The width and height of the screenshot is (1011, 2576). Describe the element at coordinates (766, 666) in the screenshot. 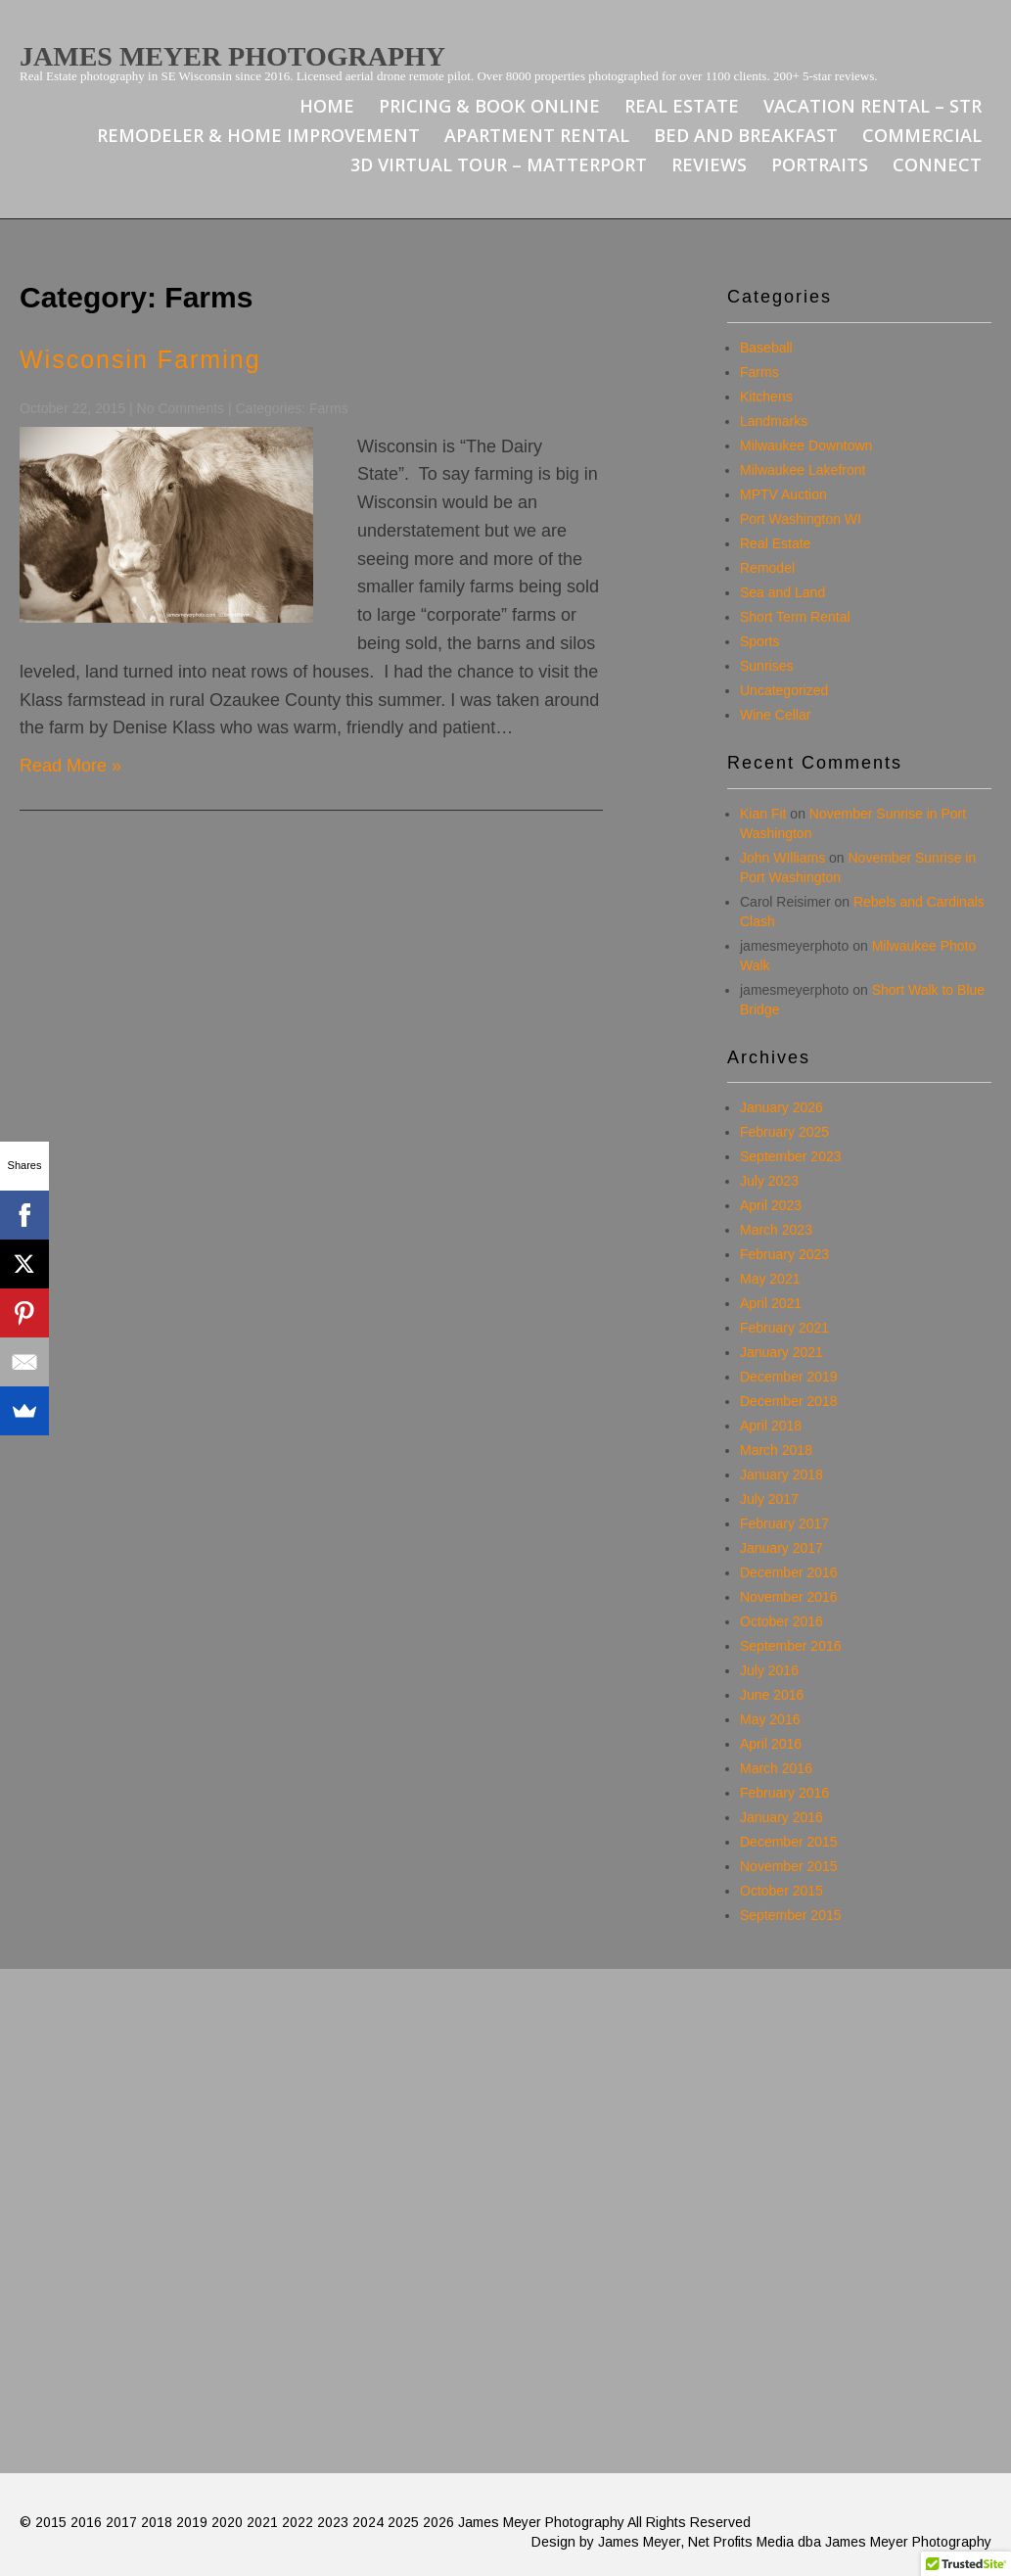

I see `Sunrises` at that location.